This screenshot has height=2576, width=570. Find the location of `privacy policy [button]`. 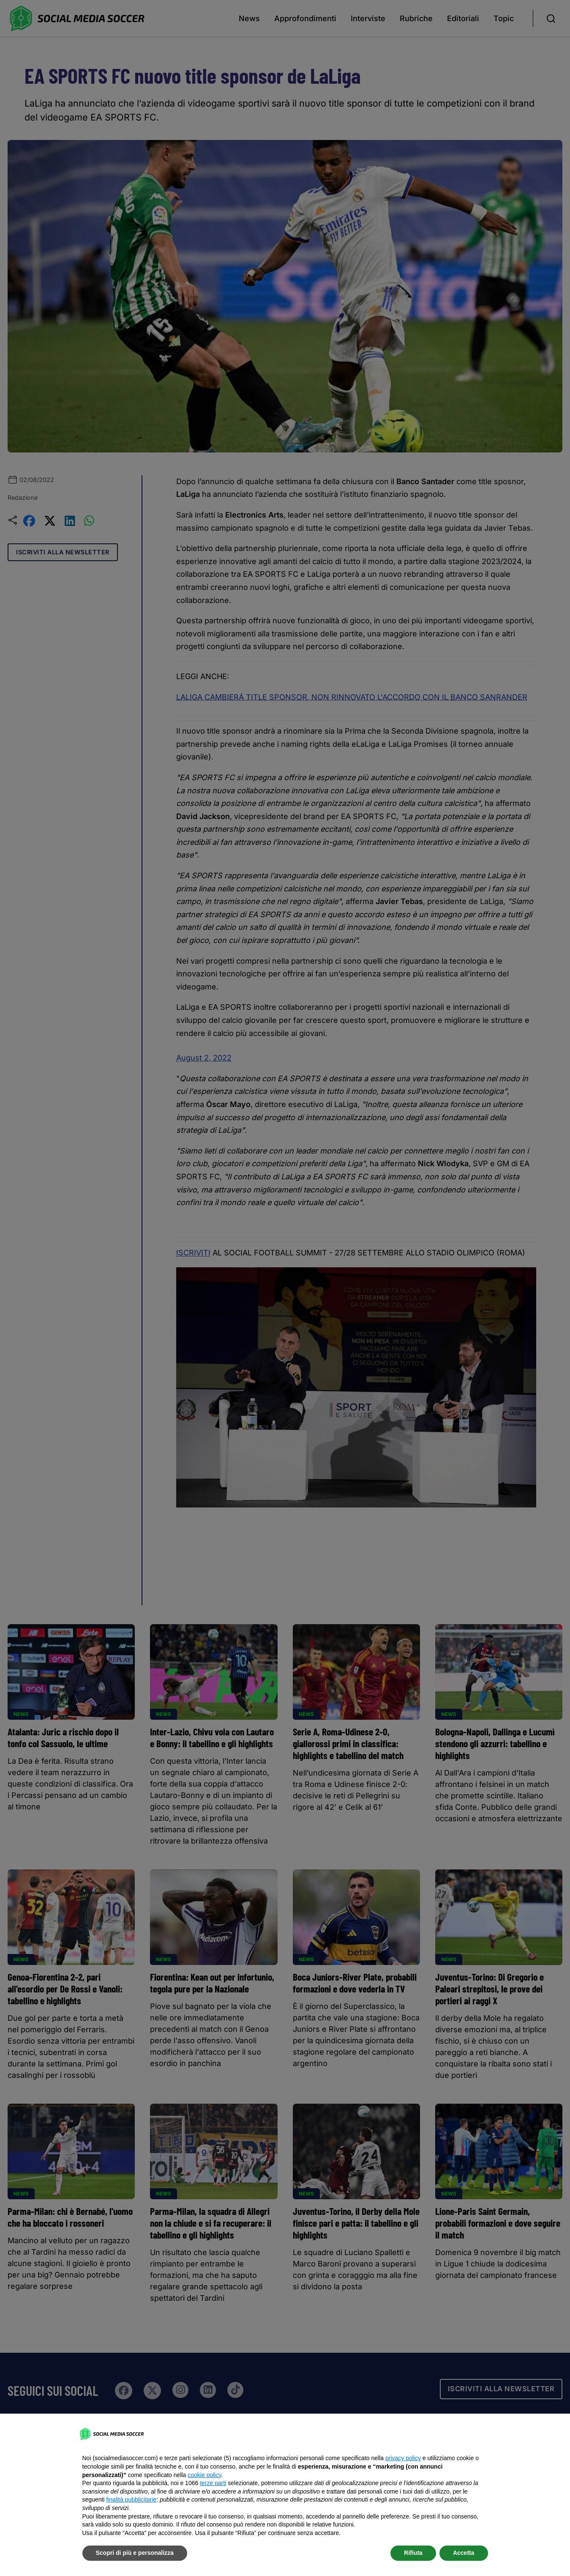

privacy policy [button] is located at coordinates (403, 2458).